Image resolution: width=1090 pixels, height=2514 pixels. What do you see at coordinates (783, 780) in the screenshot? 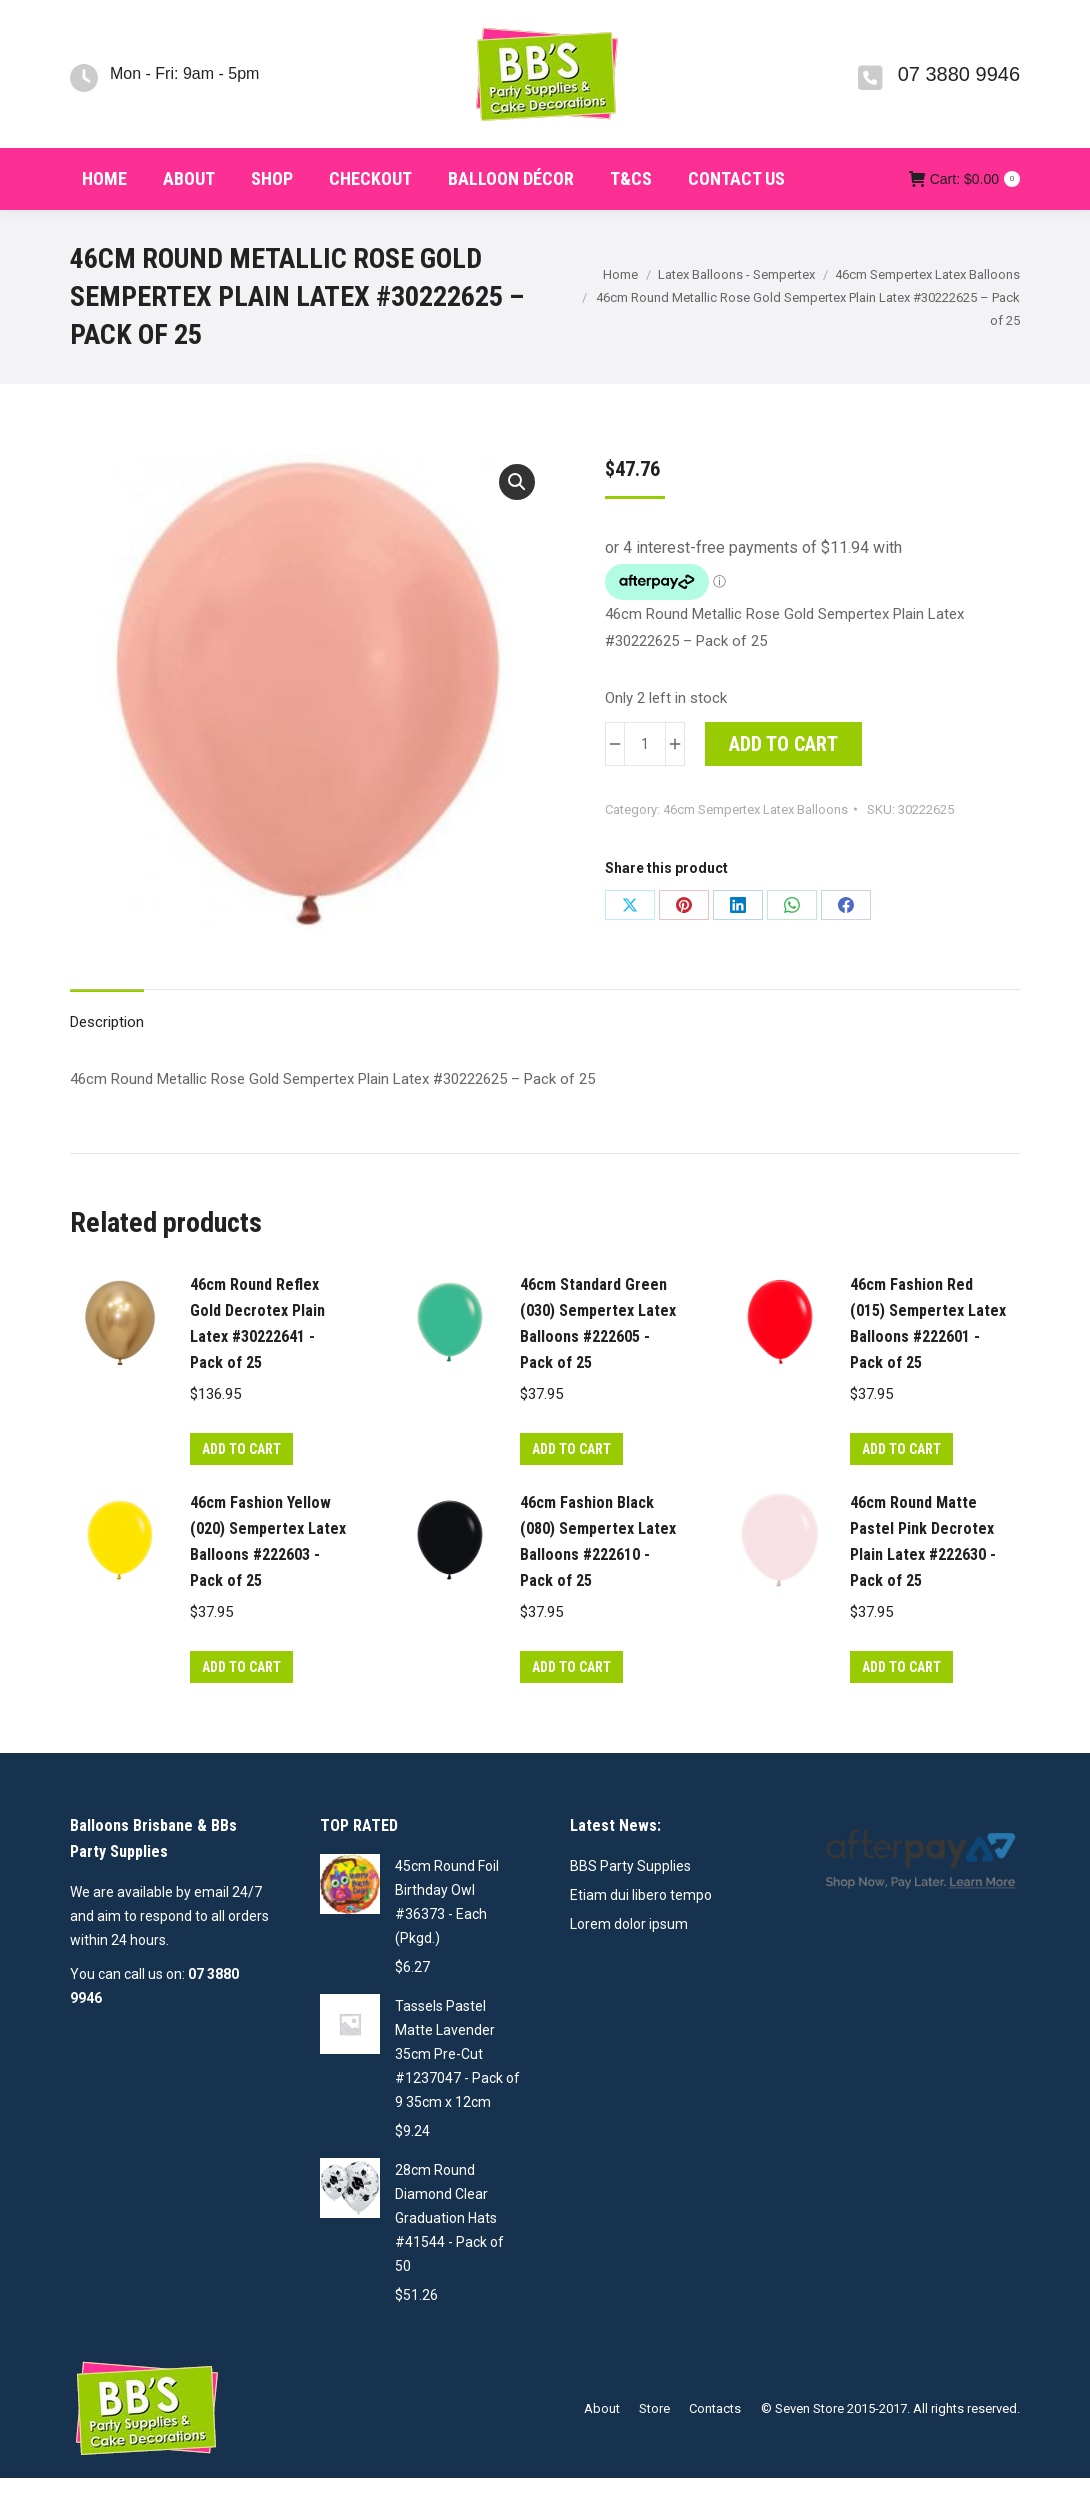
I see `Add to cart` at bounding box center [783, 780].